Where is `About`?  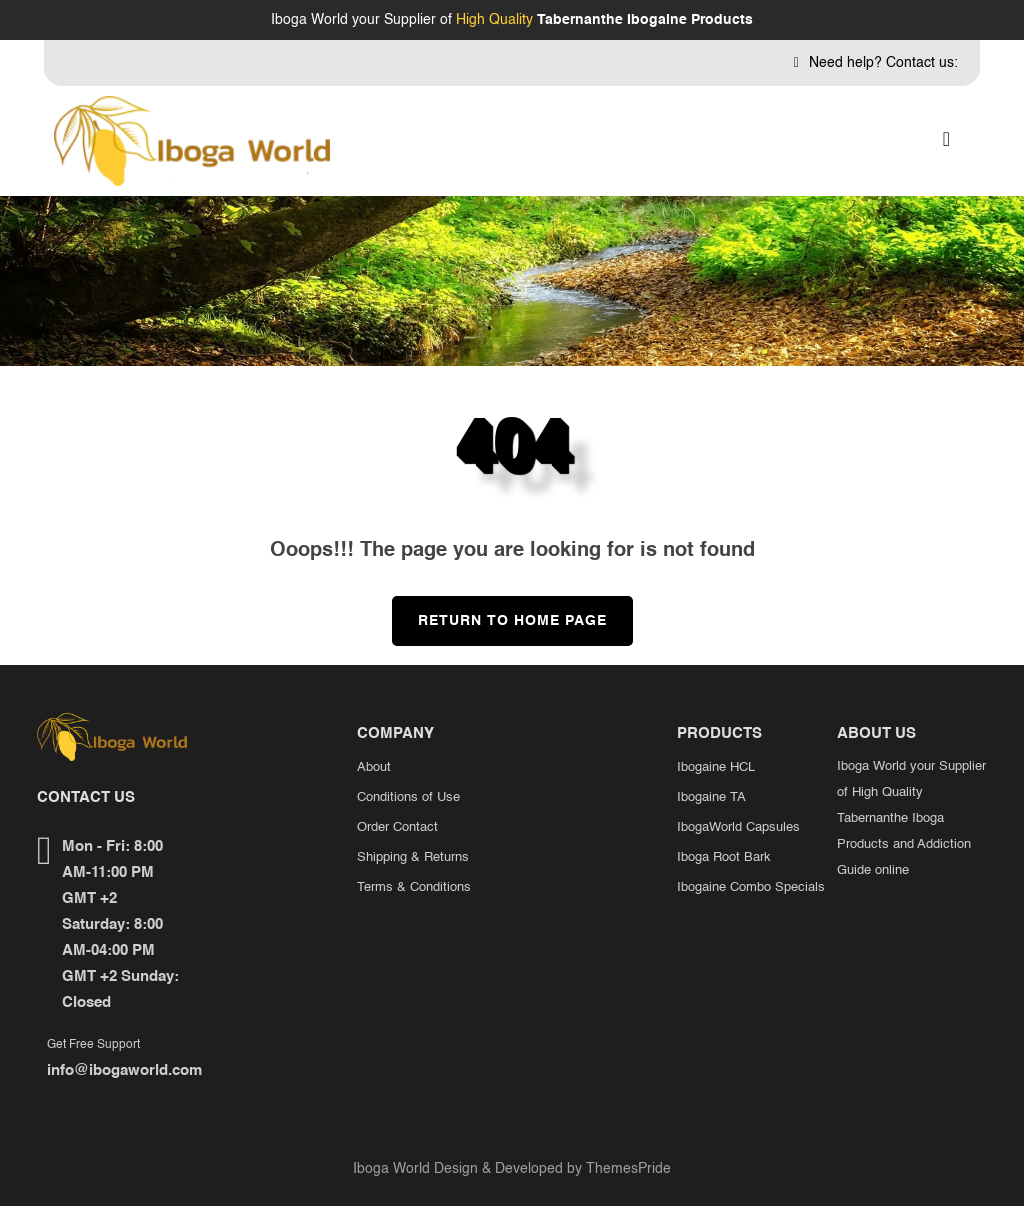 About is located at coordinates (374, 767).